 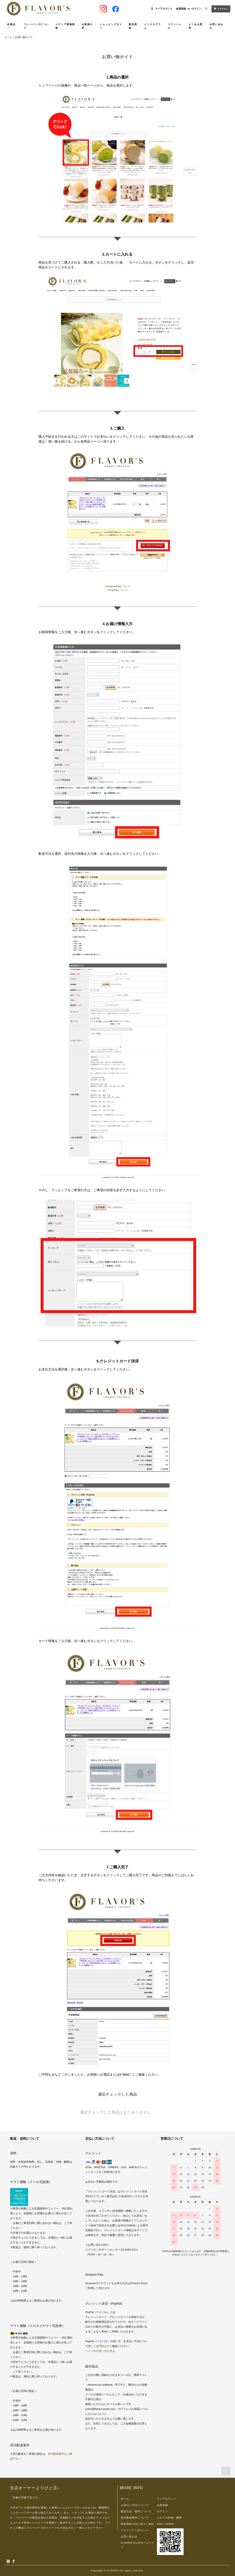 What do you see at coordinates (170, 2523) in the screenshot?
I see `ATOM` at bounding box center [170, 2523].